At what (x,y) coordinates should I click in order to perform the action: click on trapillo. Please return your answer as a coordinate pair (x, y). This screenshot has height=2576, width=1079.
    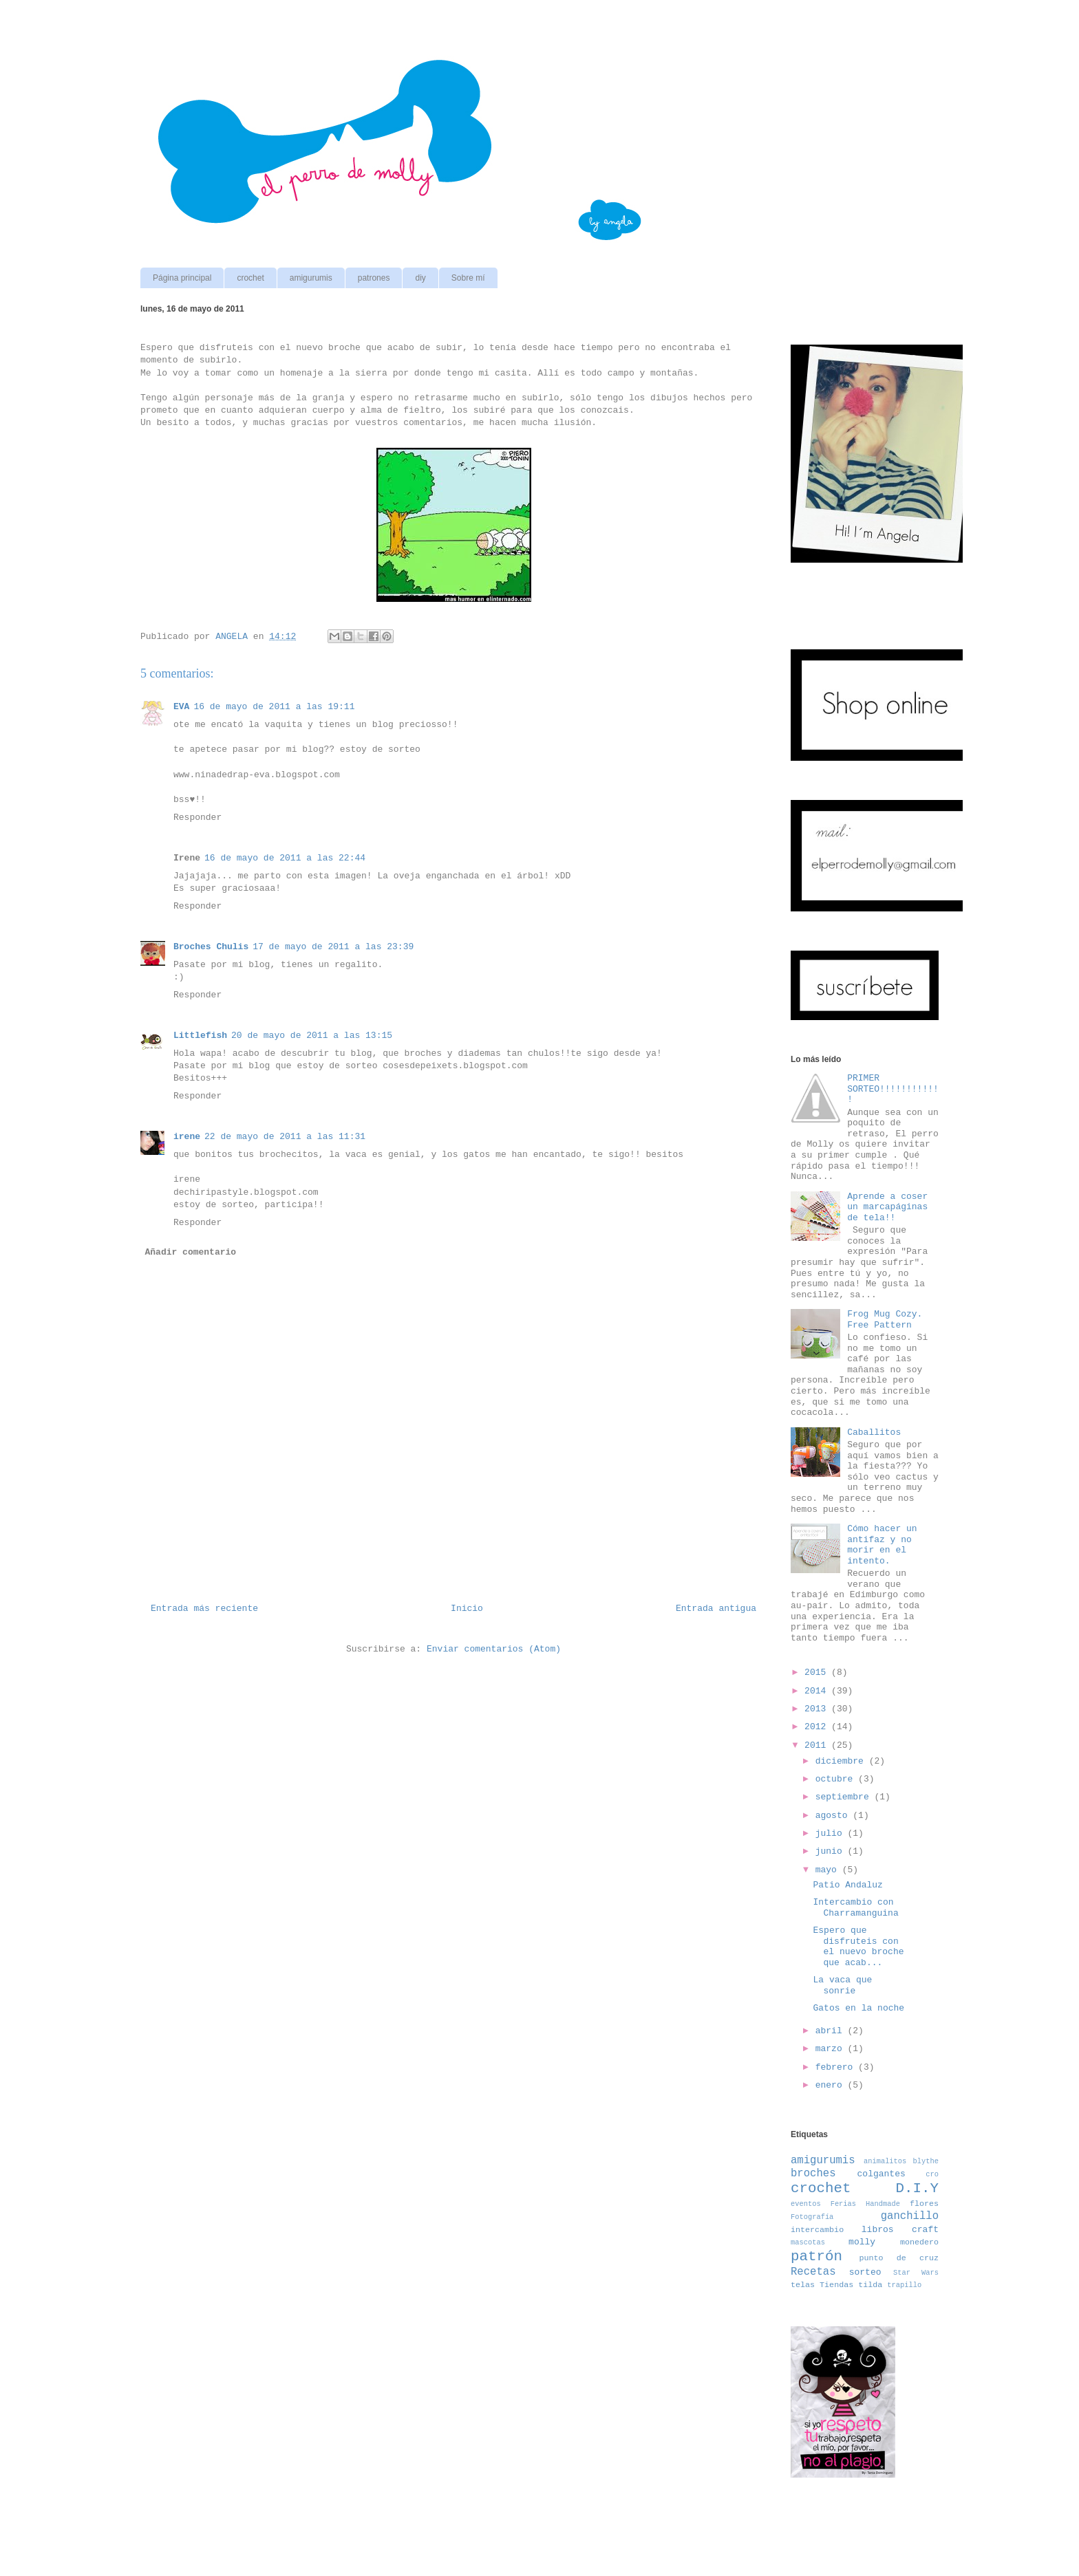
    Looking at the image, I should click on (904, 2285).